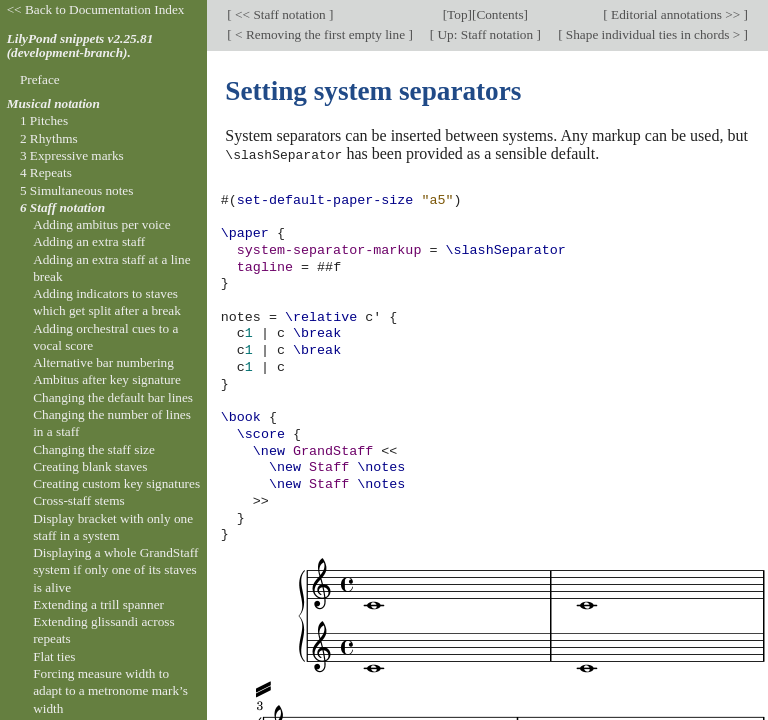  Describe the element at coordinates (280, 14) in the screenshot. I see `<< Staff notation` at that location.